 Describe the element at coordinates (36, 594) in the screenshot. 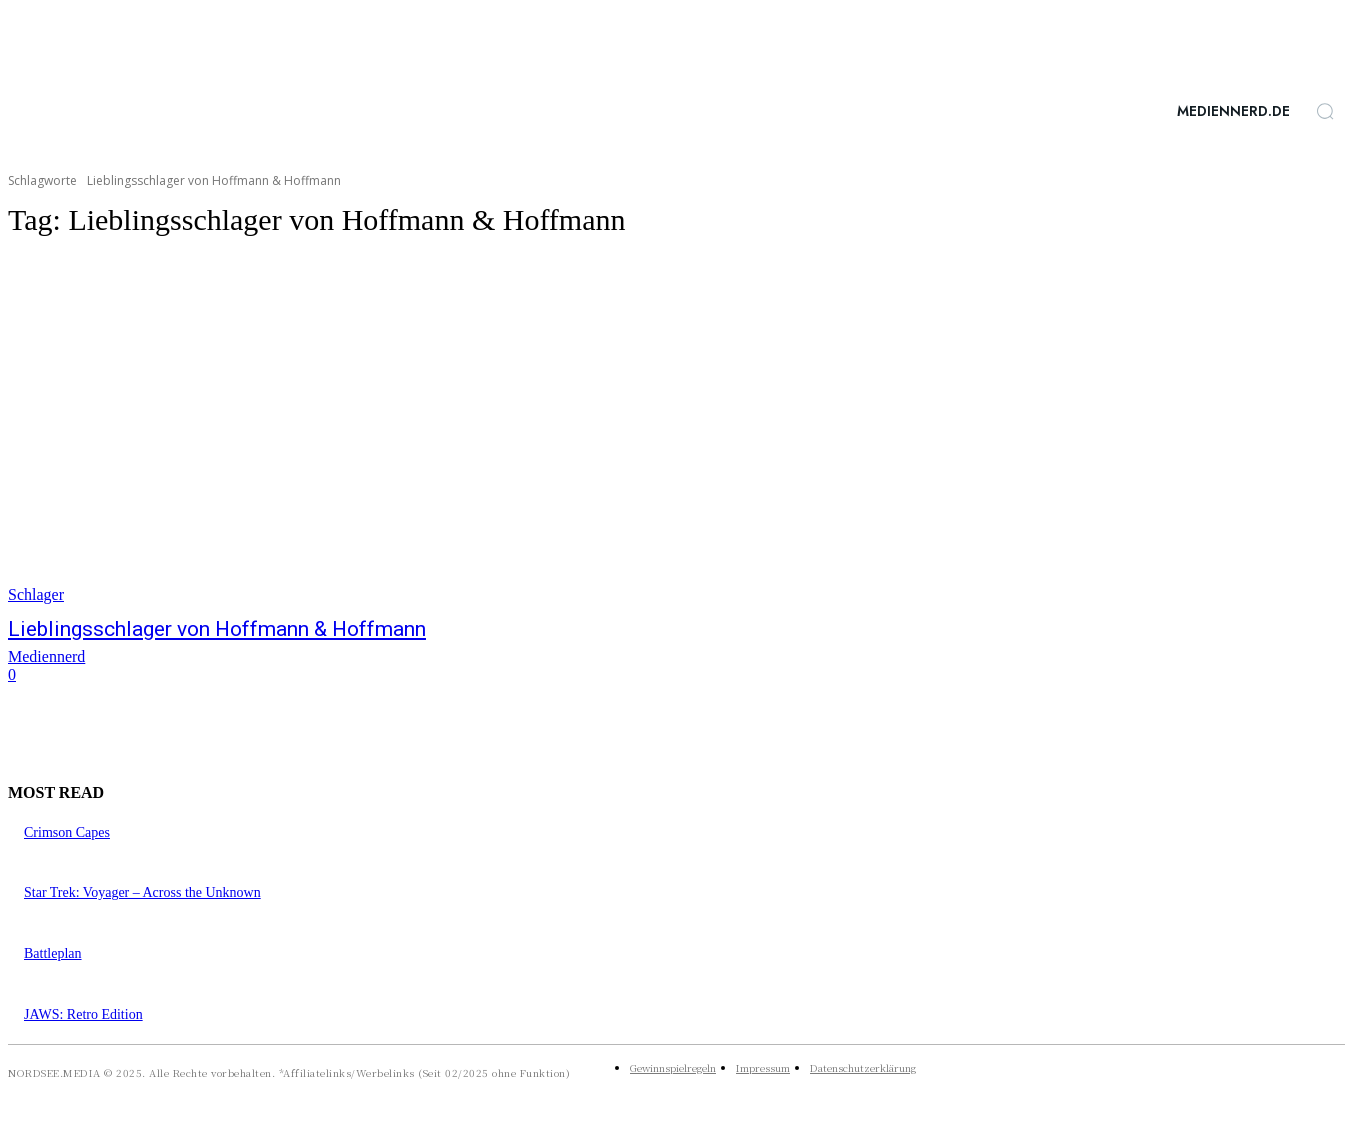

I see `Schlager` at that location.